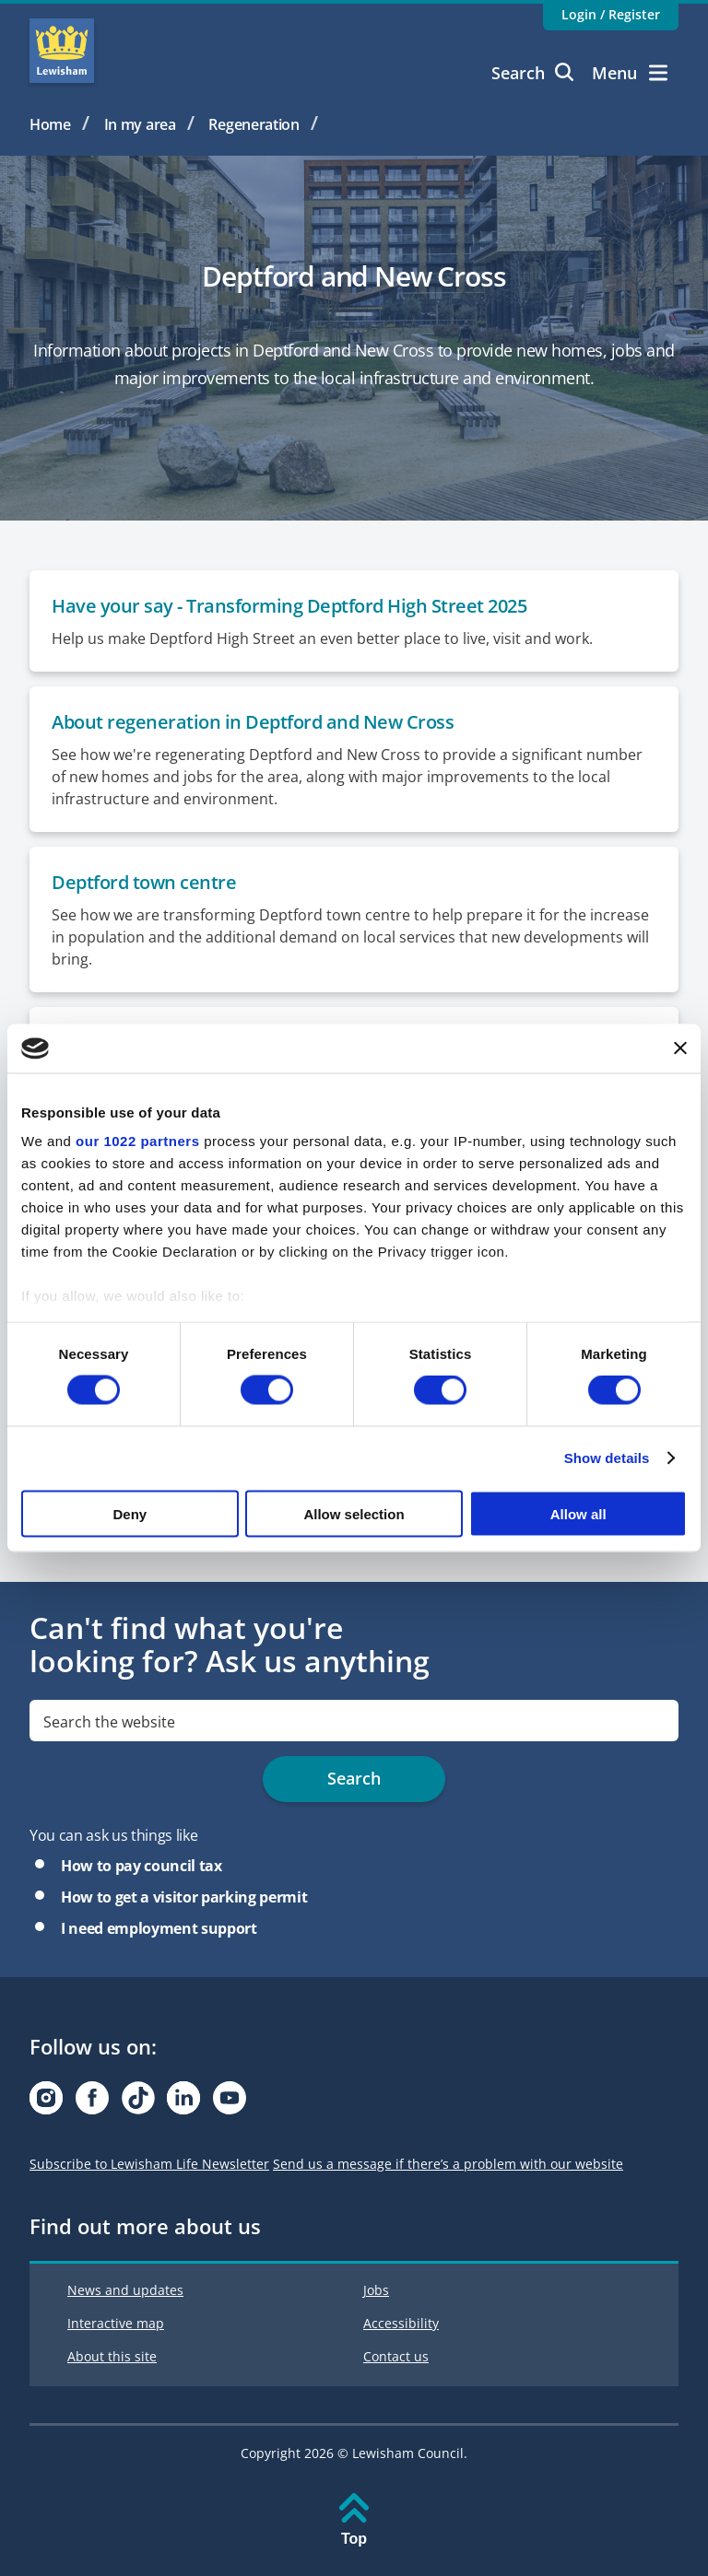  What do you see at coordinates (184, 1897) in the screenshot?
I see `How to get a visitor parking permit` at bounding box center [184, 1897].